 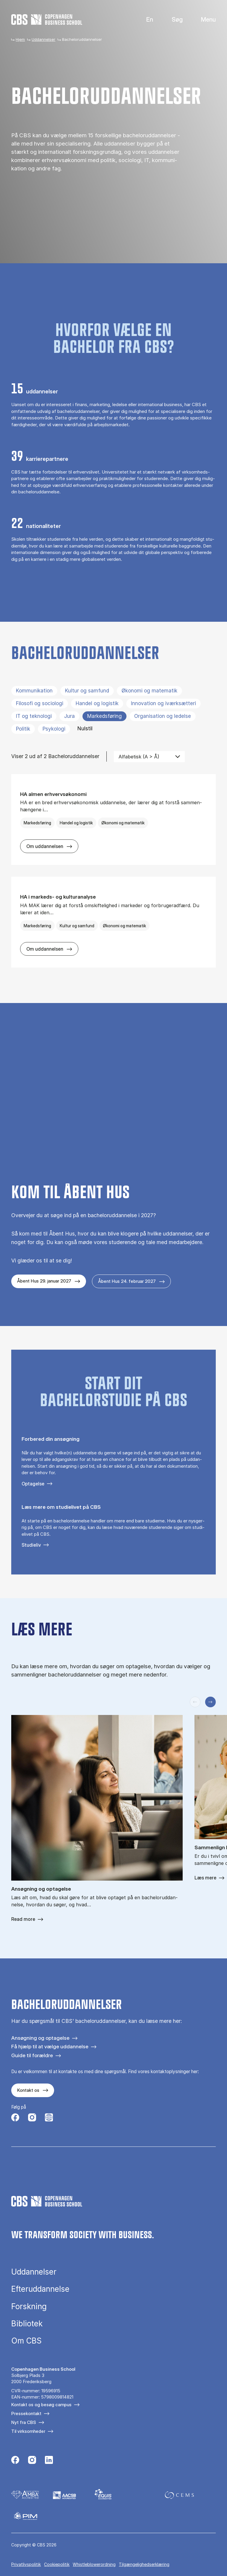 I want to click on Kultur og samfund, so click(x=87, y=691).